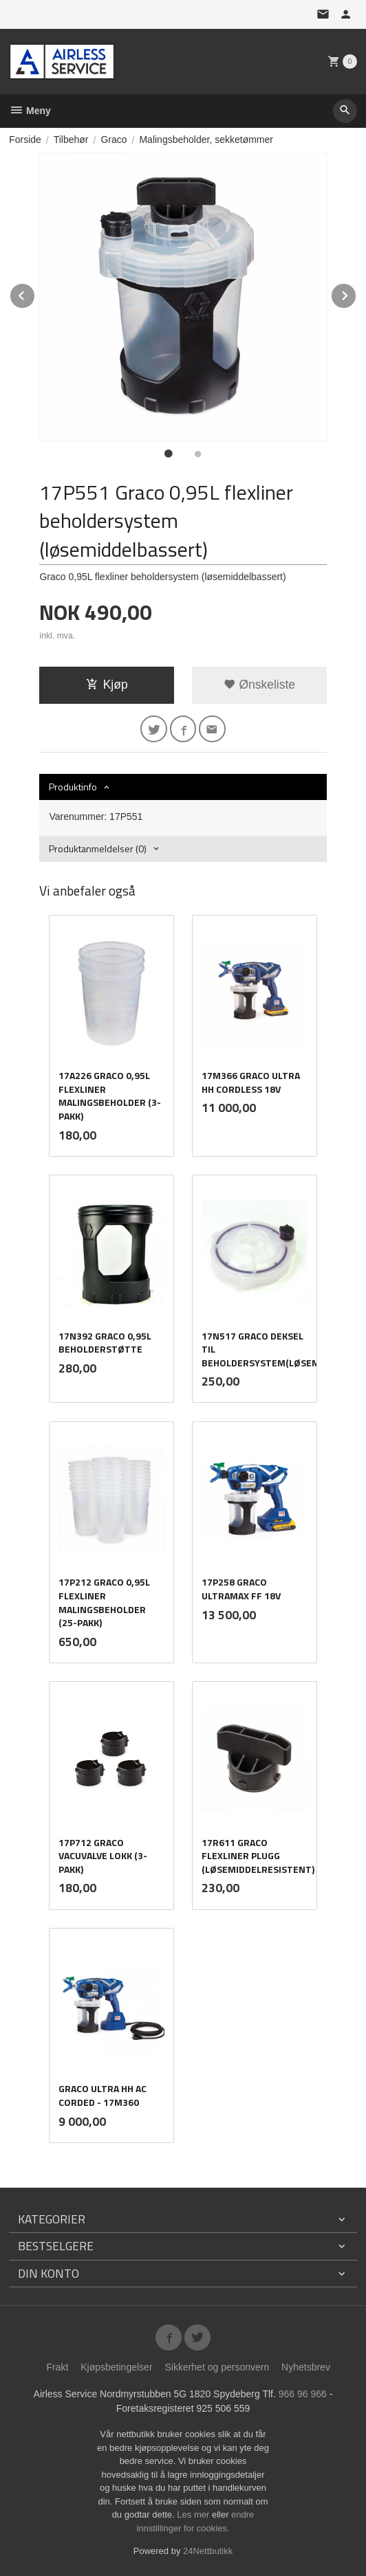  What do you see at coordinates (216, 2367) in the screenshot?
I see `Sikkerhet og personvern` at bounding box center [216, 2367].